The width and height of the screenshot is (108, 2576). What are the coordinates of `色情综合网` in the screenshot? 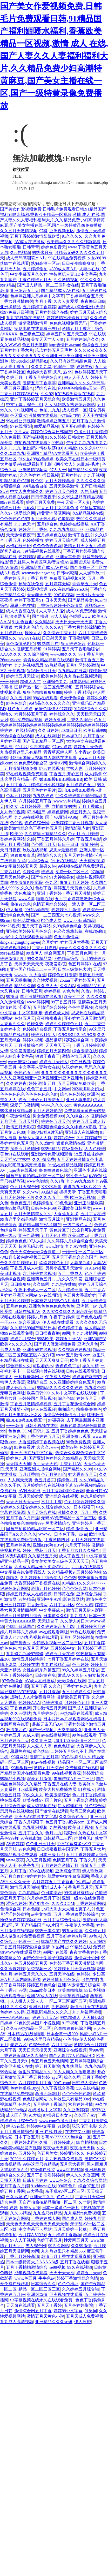 It's located at (10, 1909).